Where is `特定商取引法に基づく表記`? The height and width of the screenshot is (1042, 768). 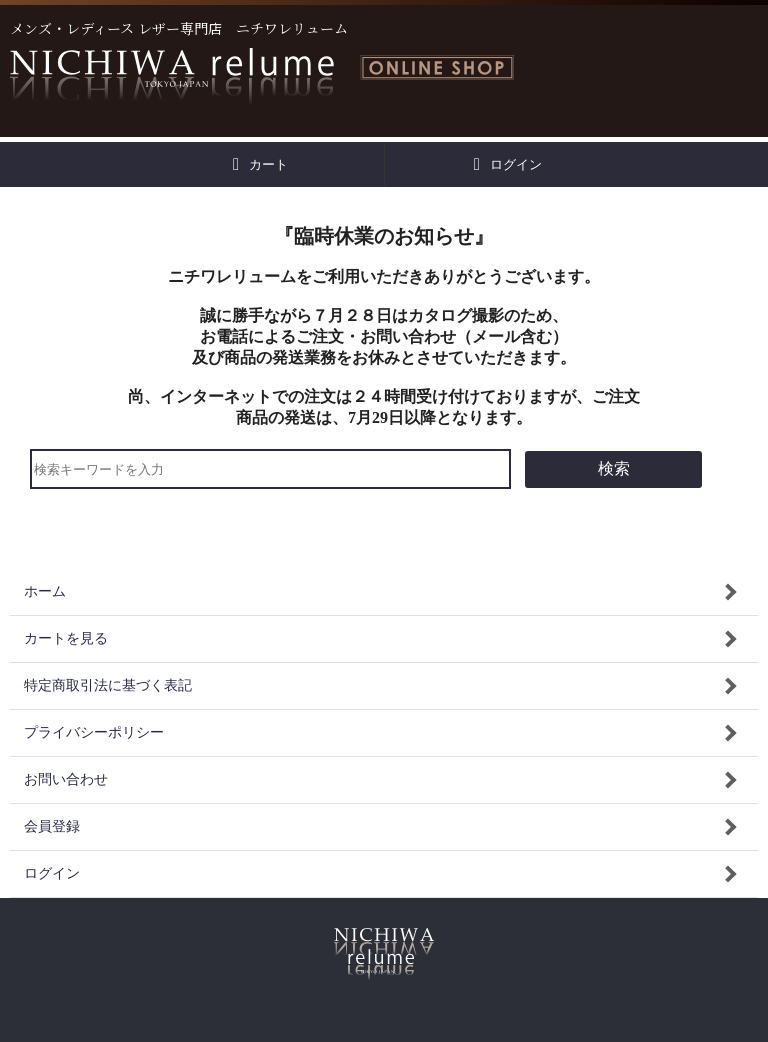
特定商取引法に基づく表記 is located at coordinates (108, 685).